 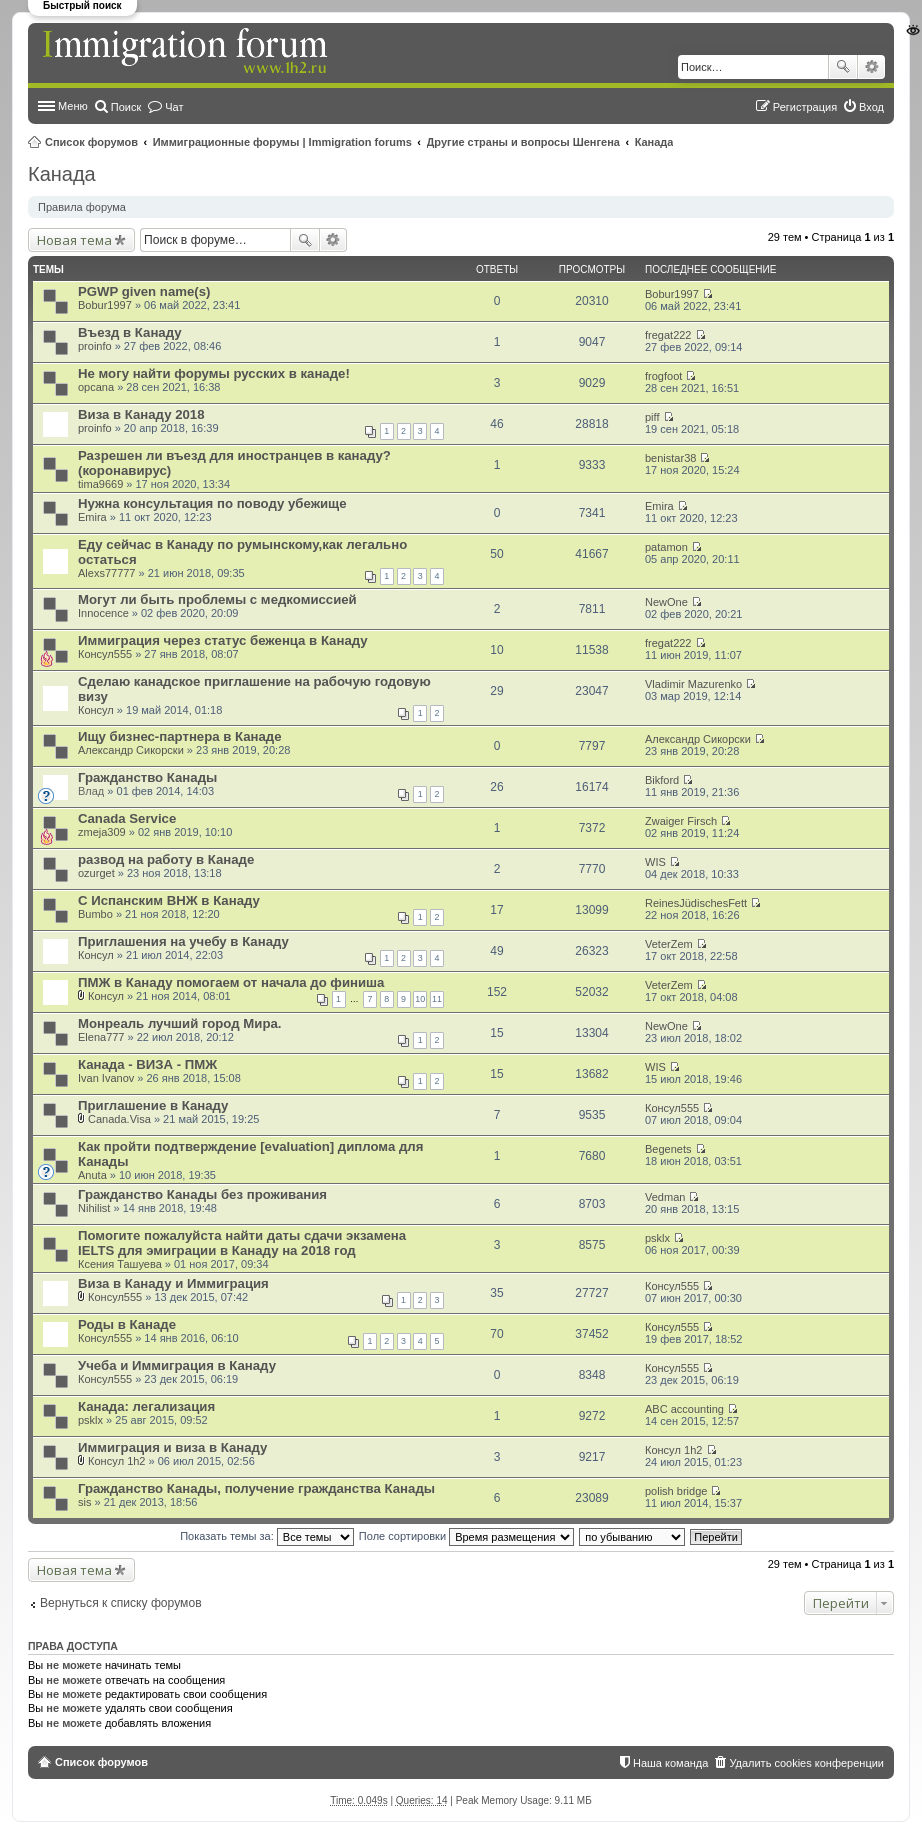 What do you see at coordinates (172, 1447) in the screenshot?
I see `Иммиграция и виза в Канаду` at bounding box center [172, 1447].